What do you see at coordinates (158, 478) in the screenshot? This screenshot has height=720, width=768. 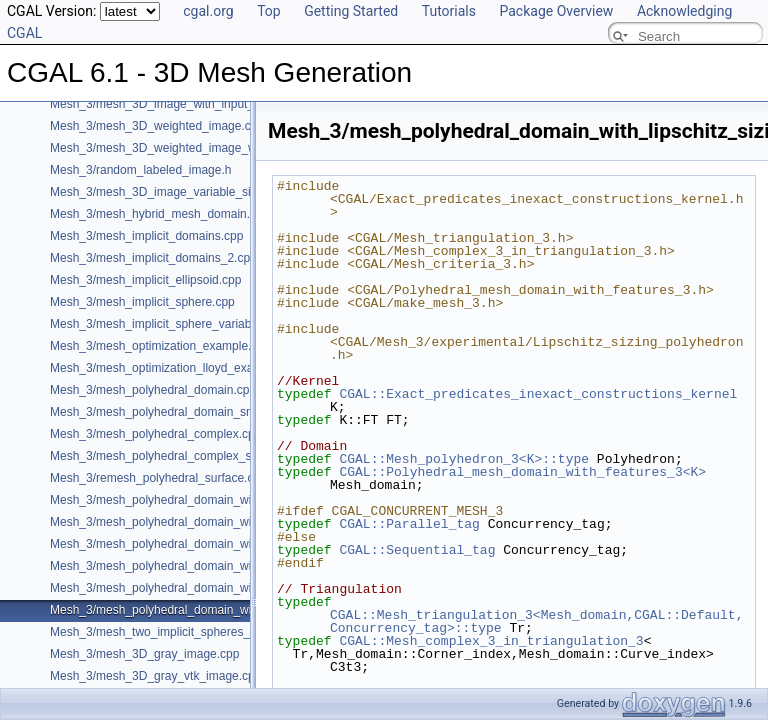 I see `Mesh_3/remesh_polyhedral_surface.cpp` at bounding box center [158, 478].